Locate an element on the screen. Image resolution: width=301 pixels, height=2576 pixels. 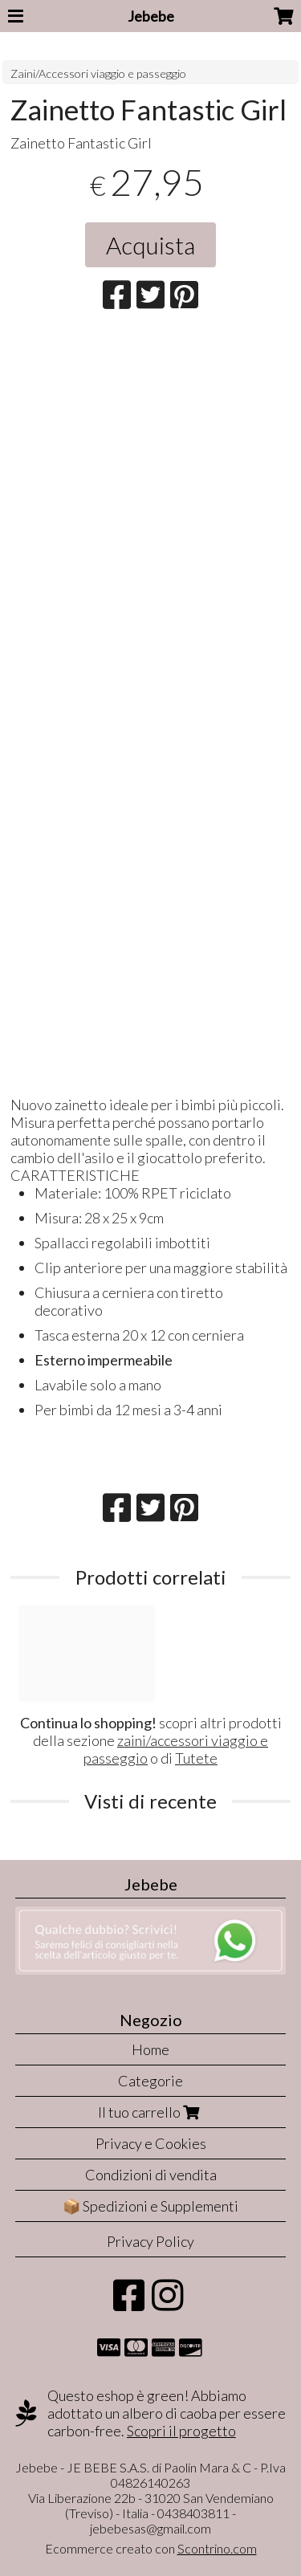
Ecommerce creato con is located at coordinates (151, 2548).